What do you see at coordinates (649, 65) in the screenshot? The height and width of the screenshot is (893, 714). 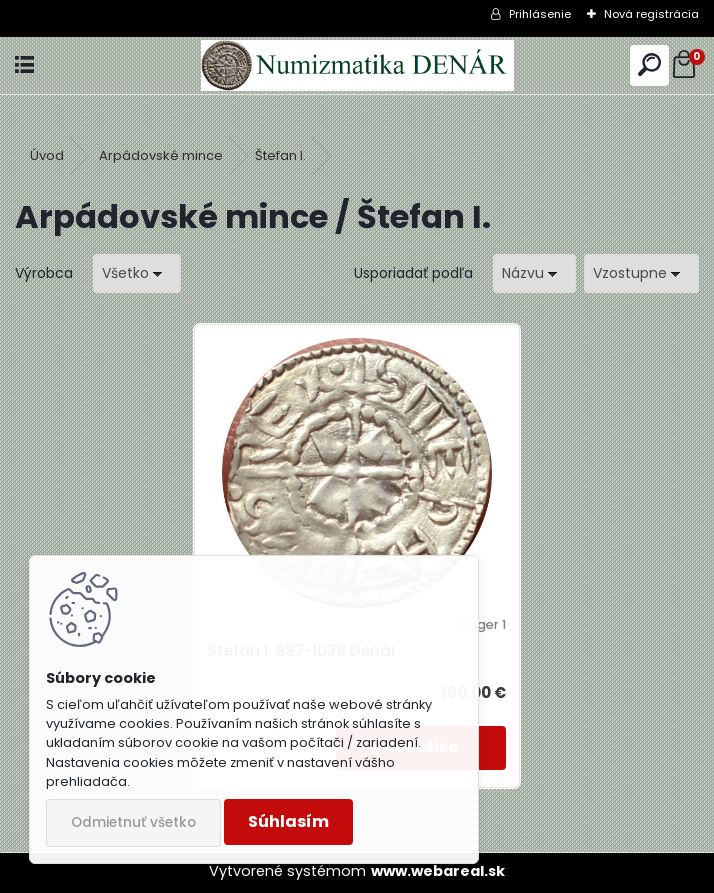 I see `[search]` at bounding box center [649, 65].